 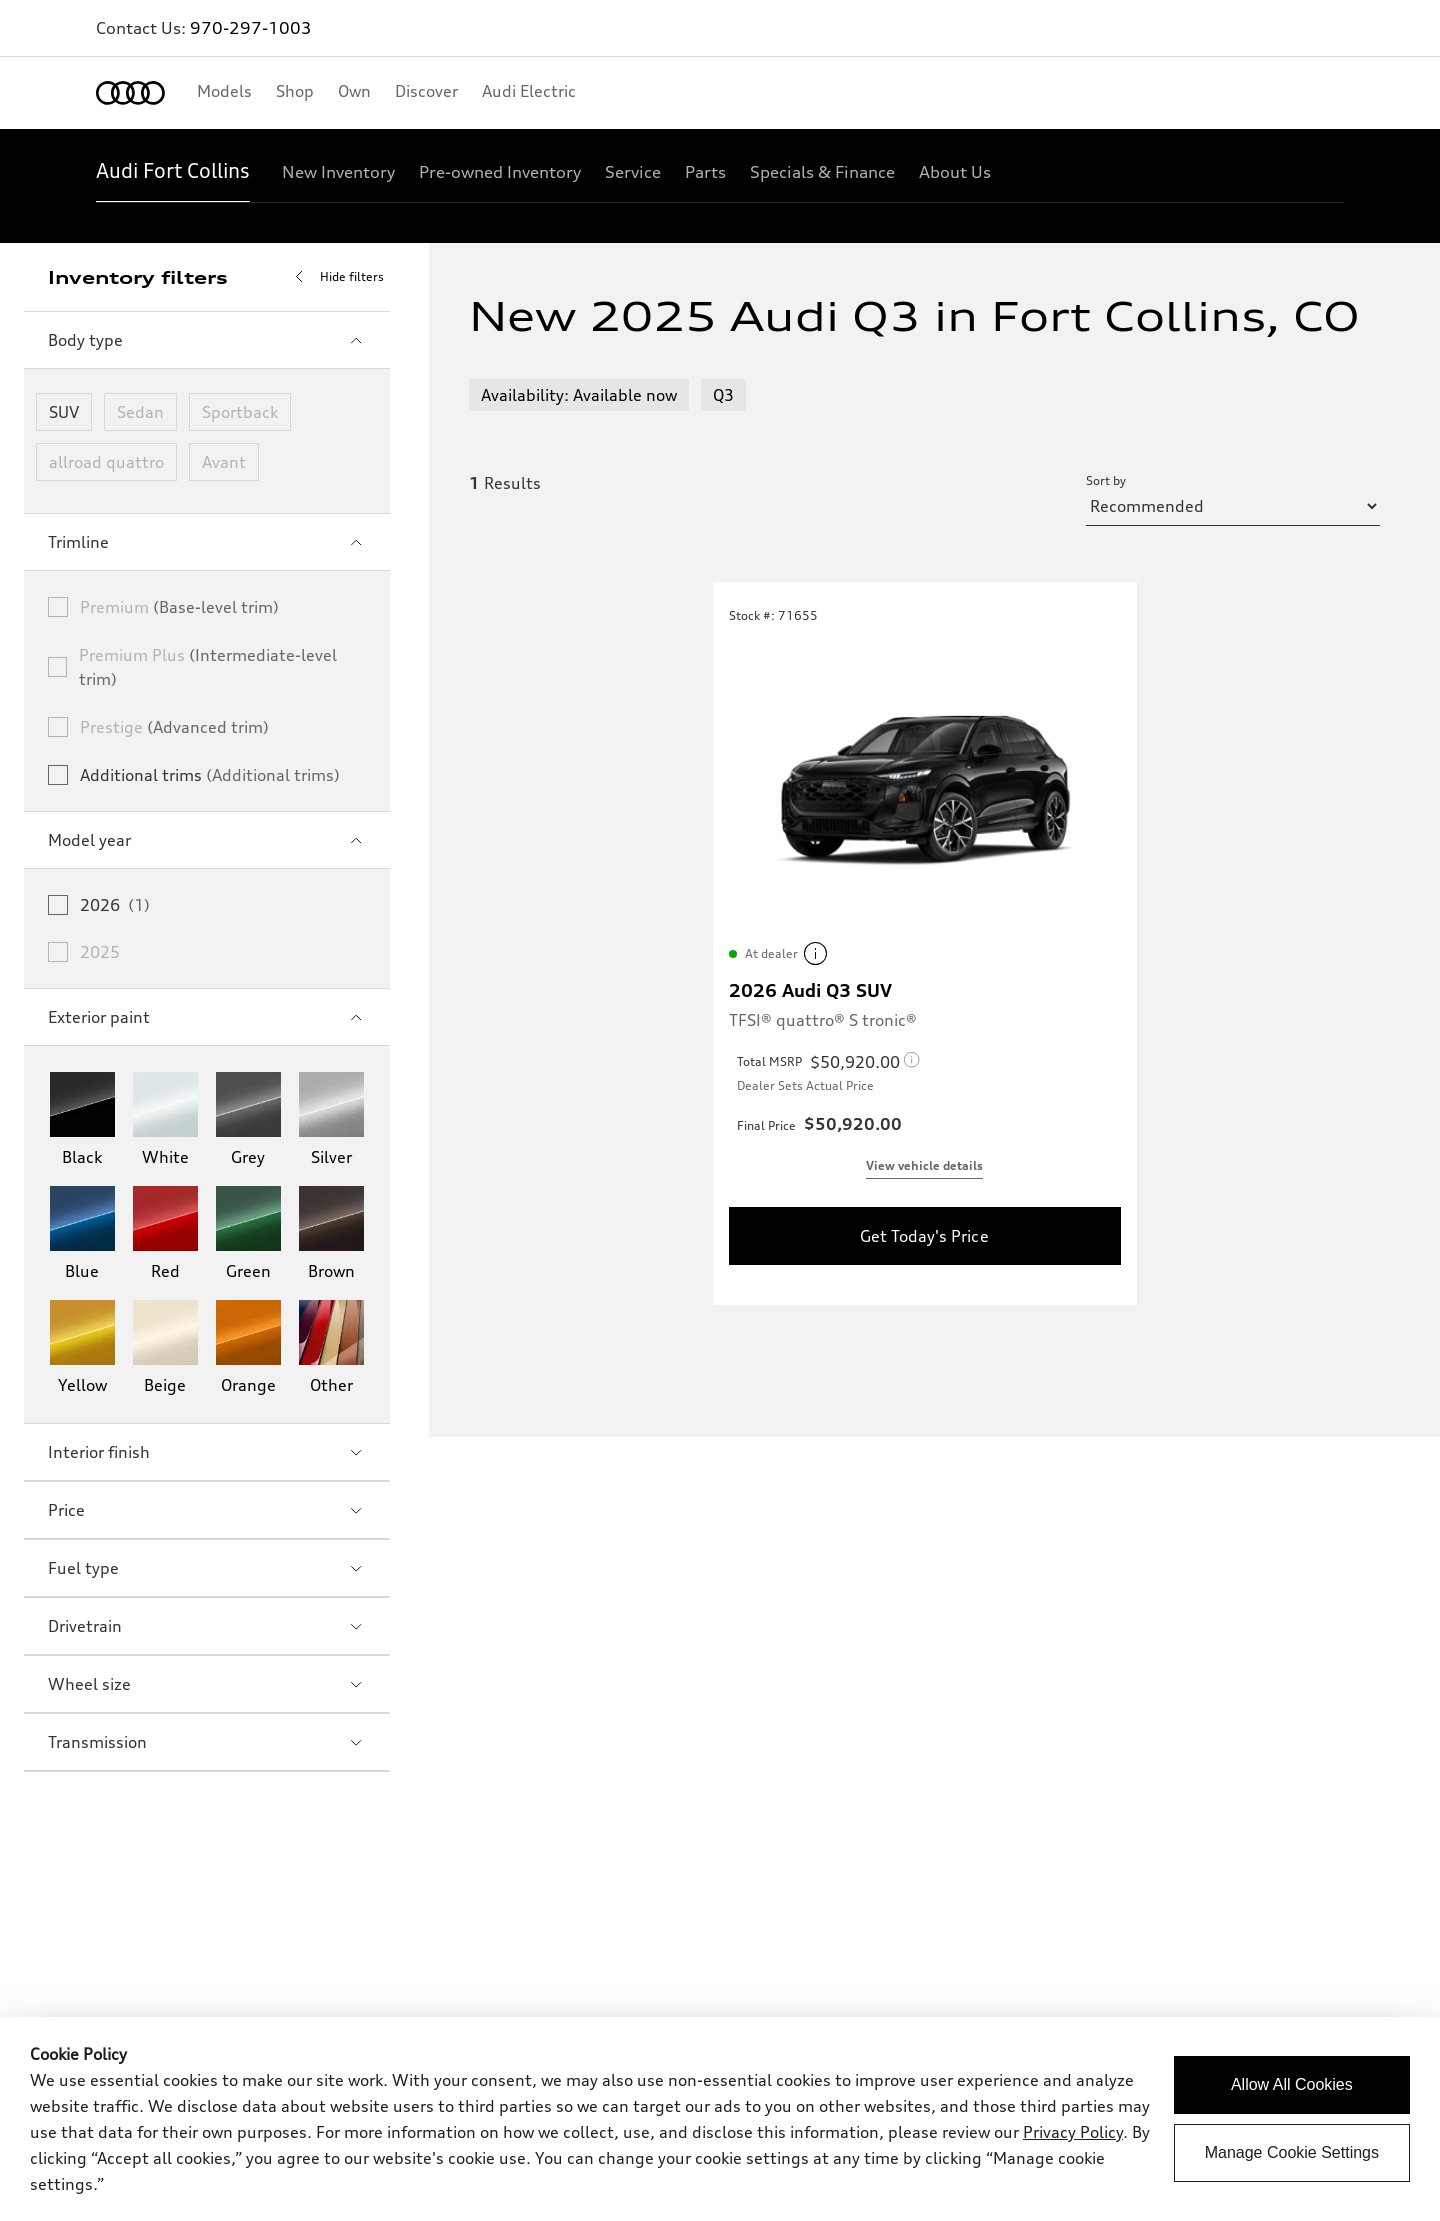 What do you see at coordinates (705, 172) in the screenshot?
I see `[Parts]` at bounding box center [705, 172].